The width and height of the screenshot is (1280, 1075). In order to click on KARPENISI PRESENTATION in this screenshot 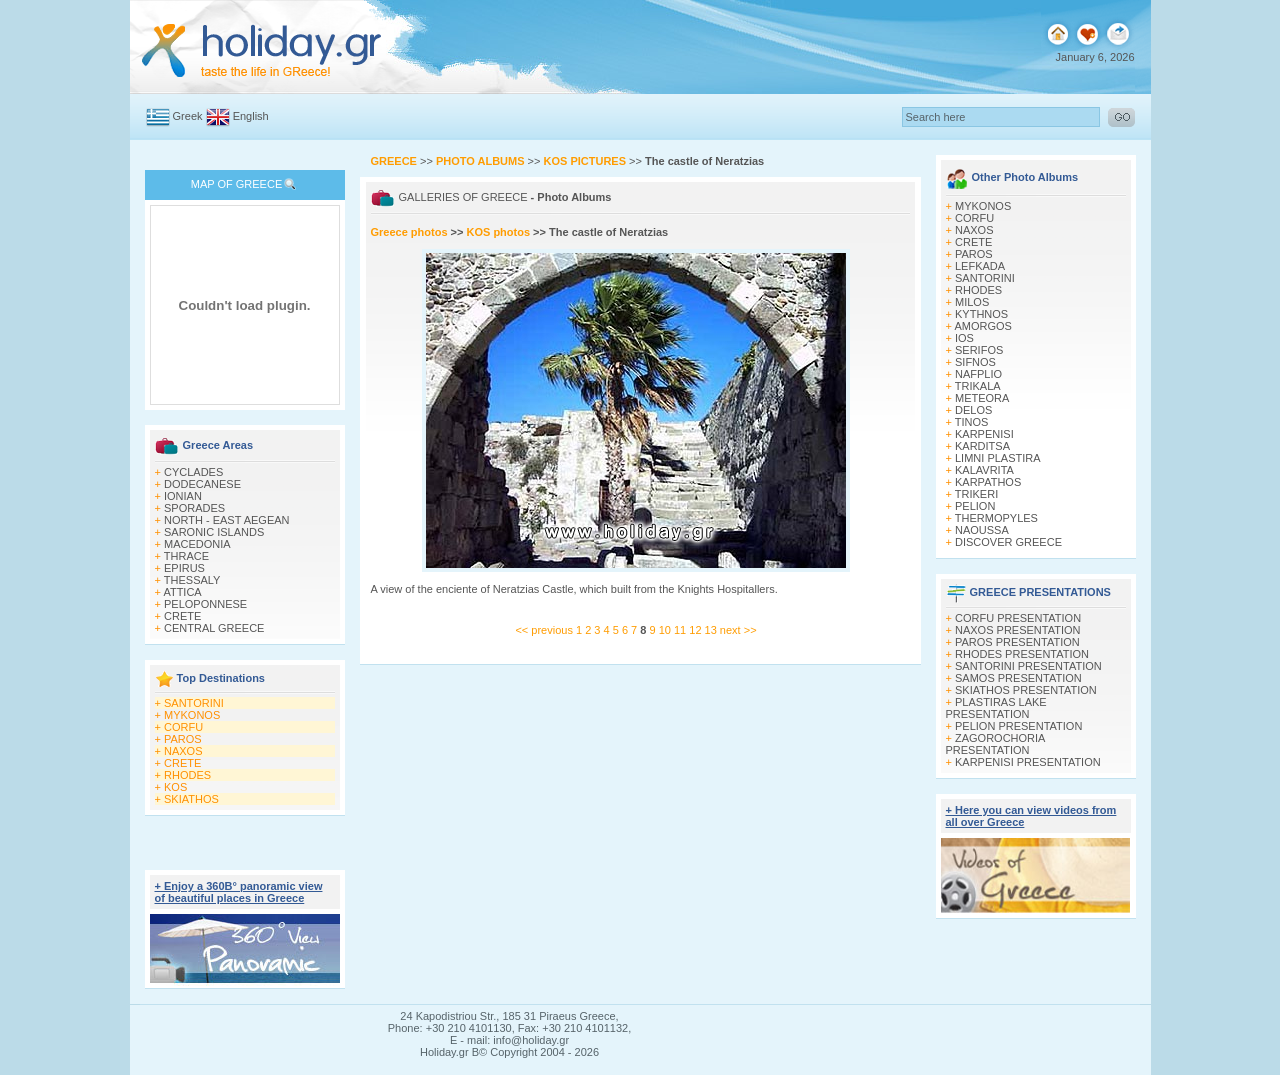, I will do `click(1028, 762)`.